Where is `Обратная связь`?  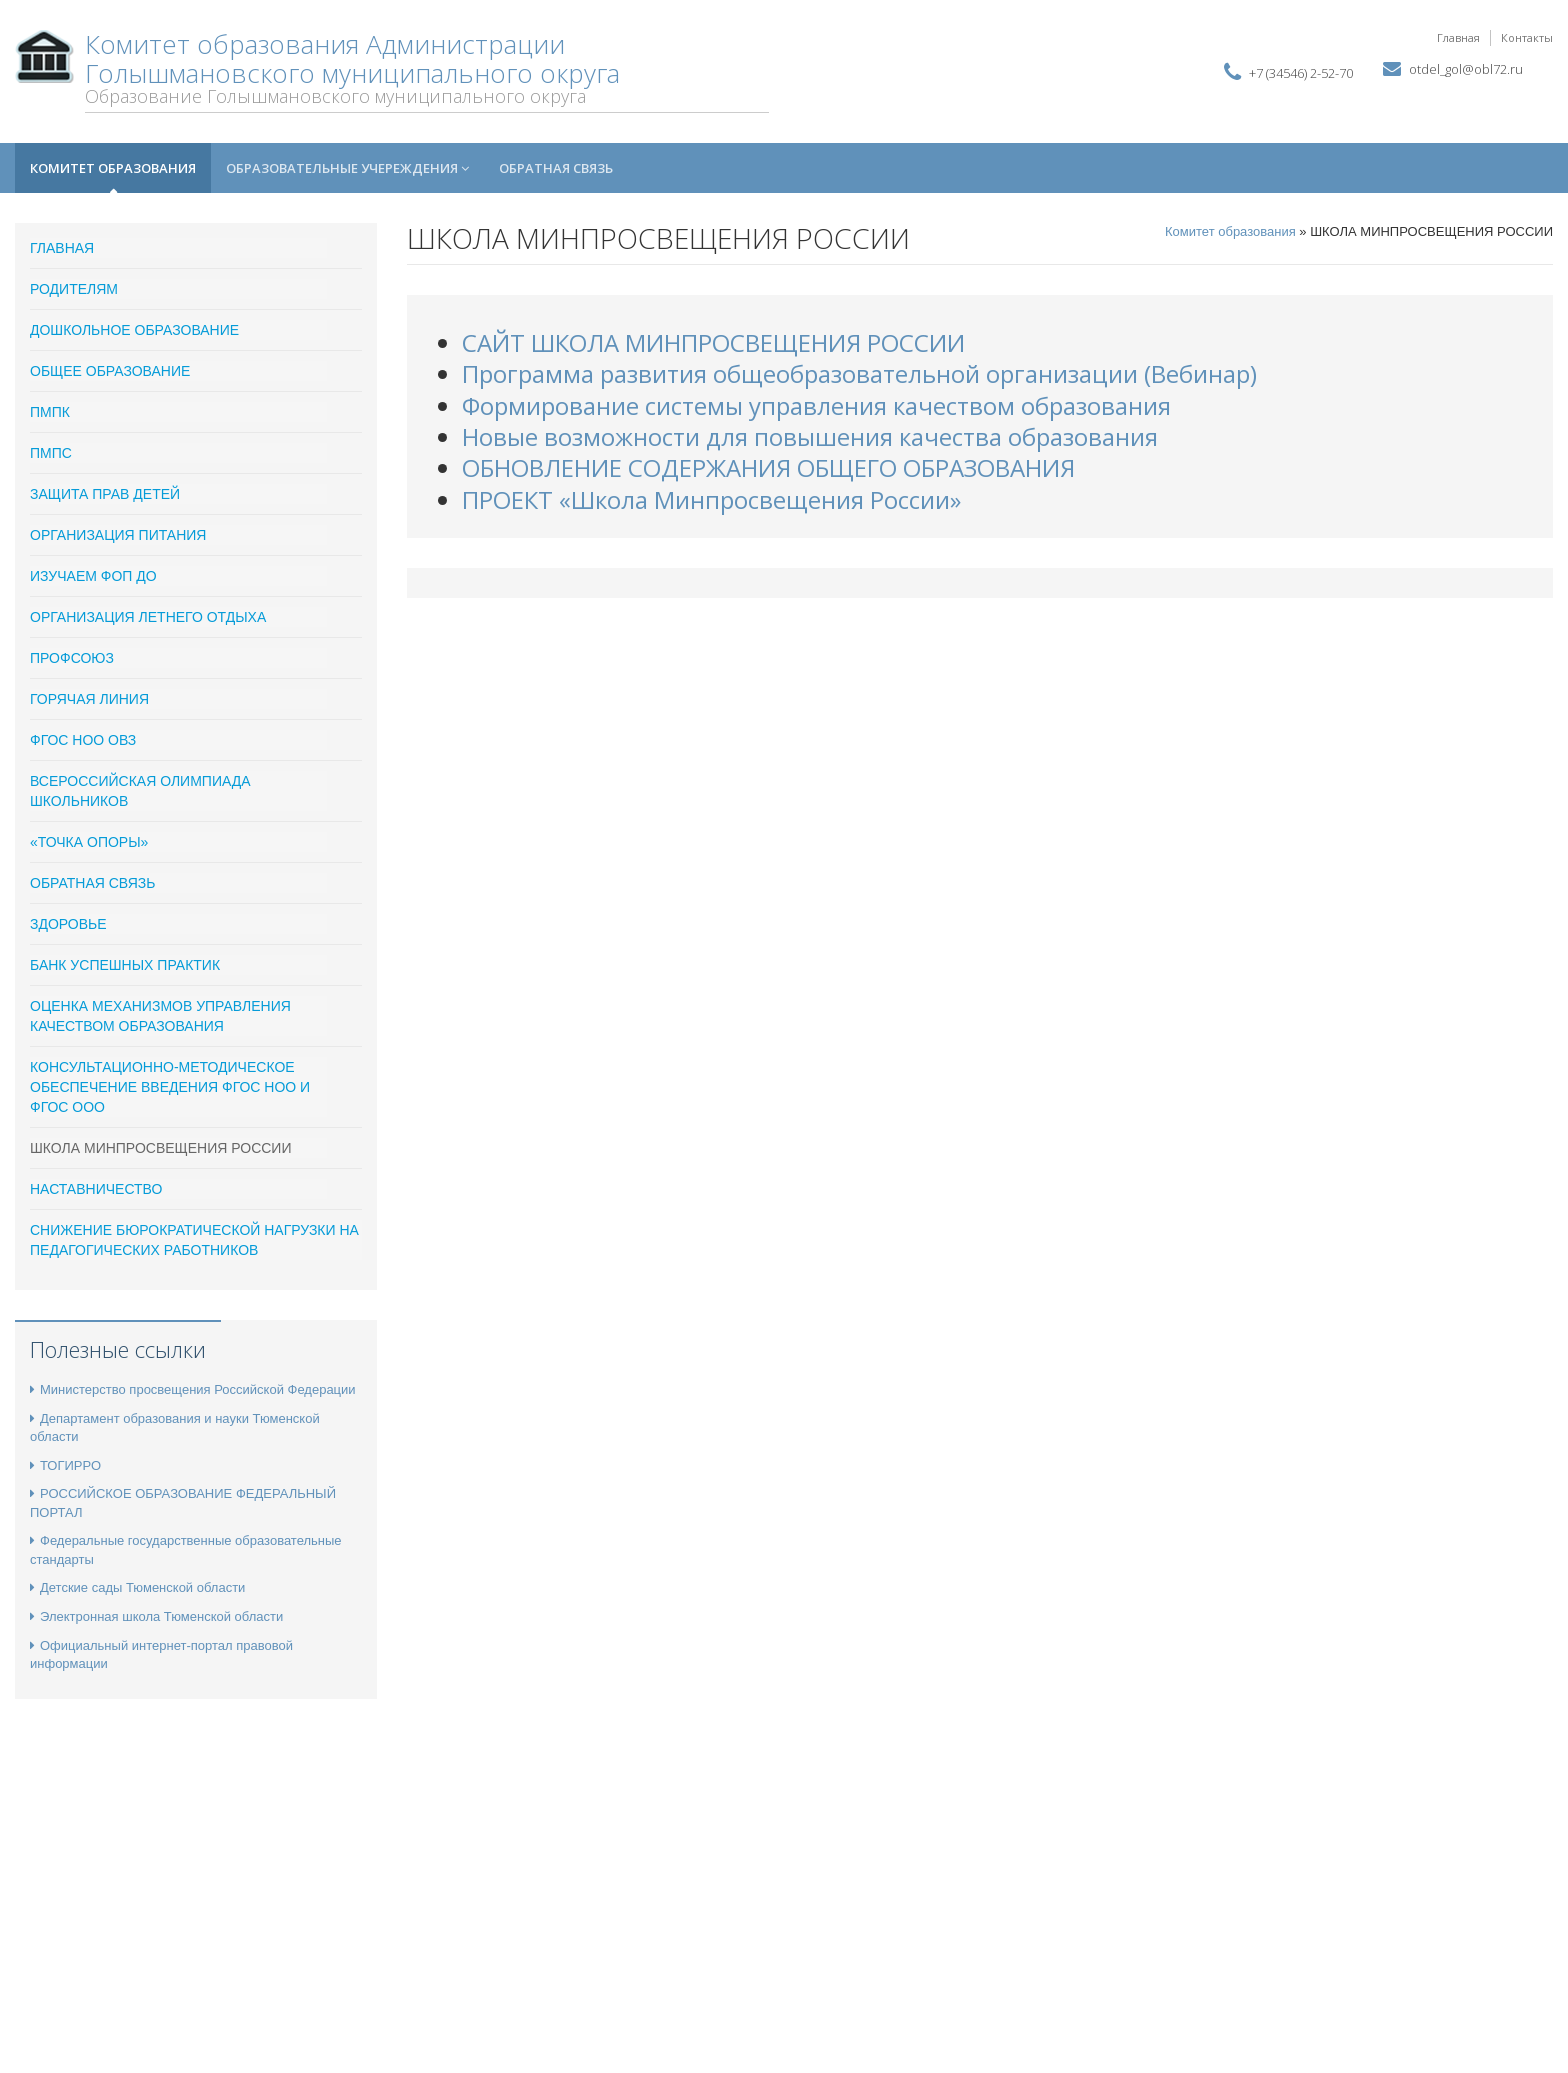
Обратная связь is located at coordinates (556, 168).